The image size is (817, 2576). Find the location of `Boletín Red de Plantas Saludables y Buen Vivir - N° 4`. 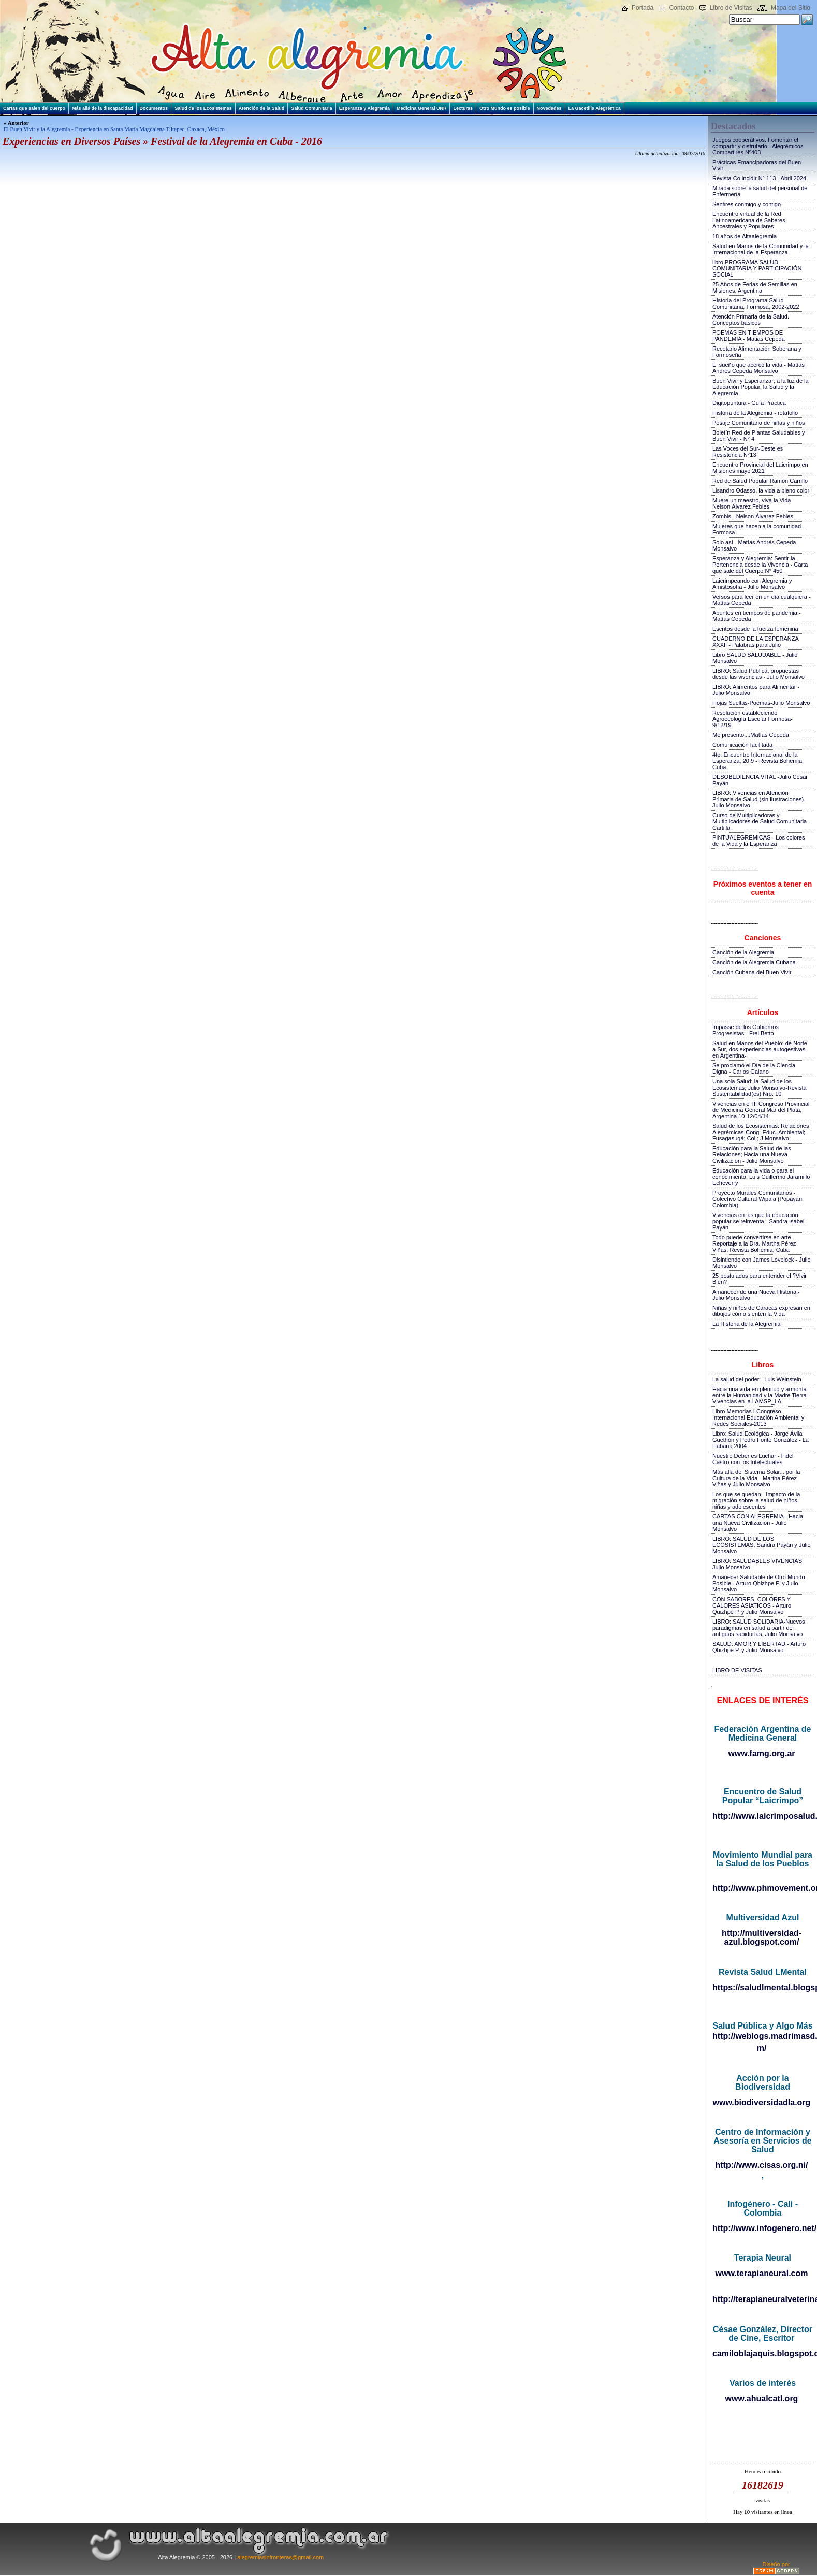

Boletín Red de Plantas Saludables y Buen Vivir - N° 4 is located at coordinates (758, 435).